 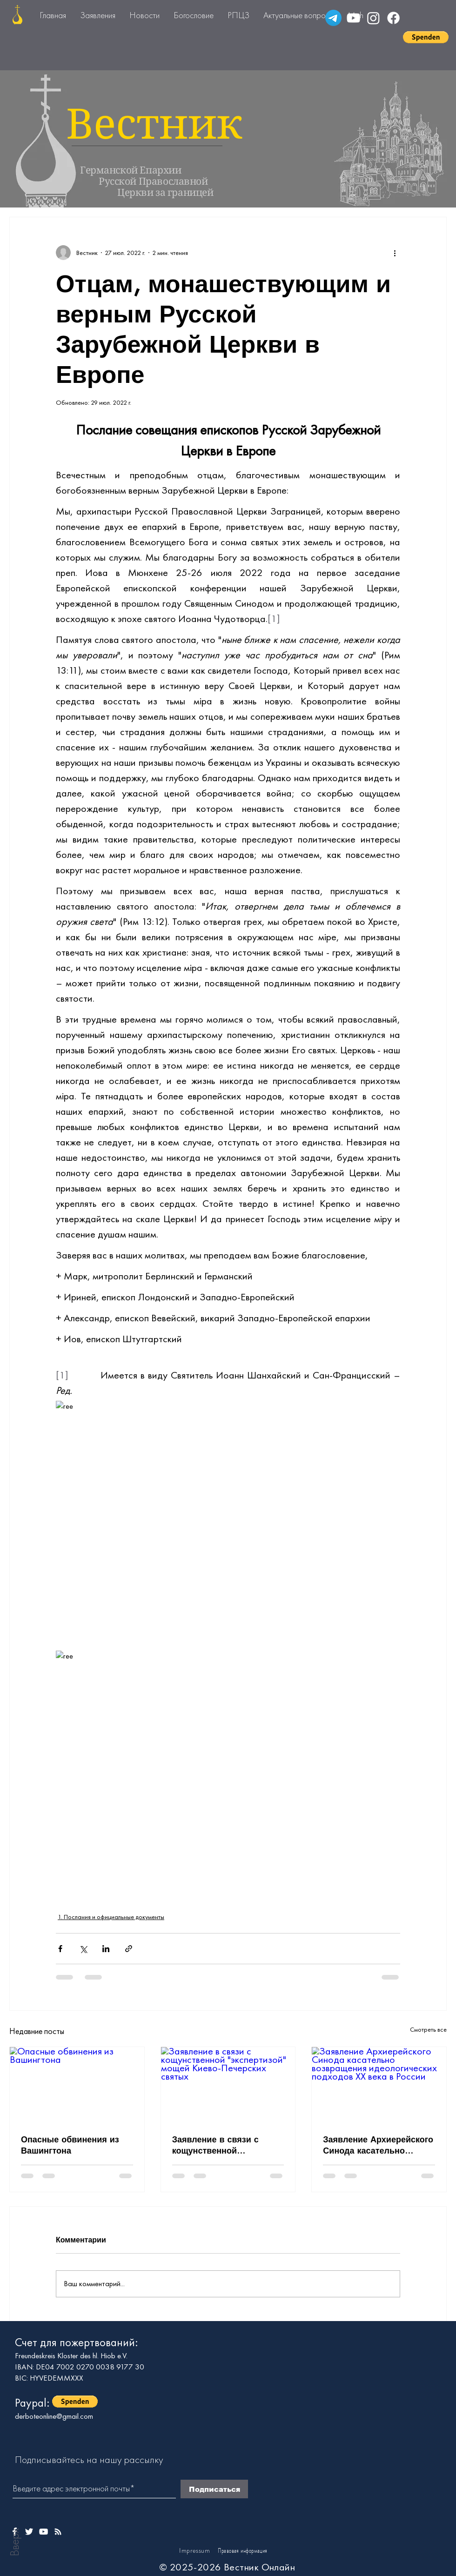 What do you see at coordinates (60, 1948) in the screenshot?
I see `[Share via Facebook]` at bounding box center [60, 1948].